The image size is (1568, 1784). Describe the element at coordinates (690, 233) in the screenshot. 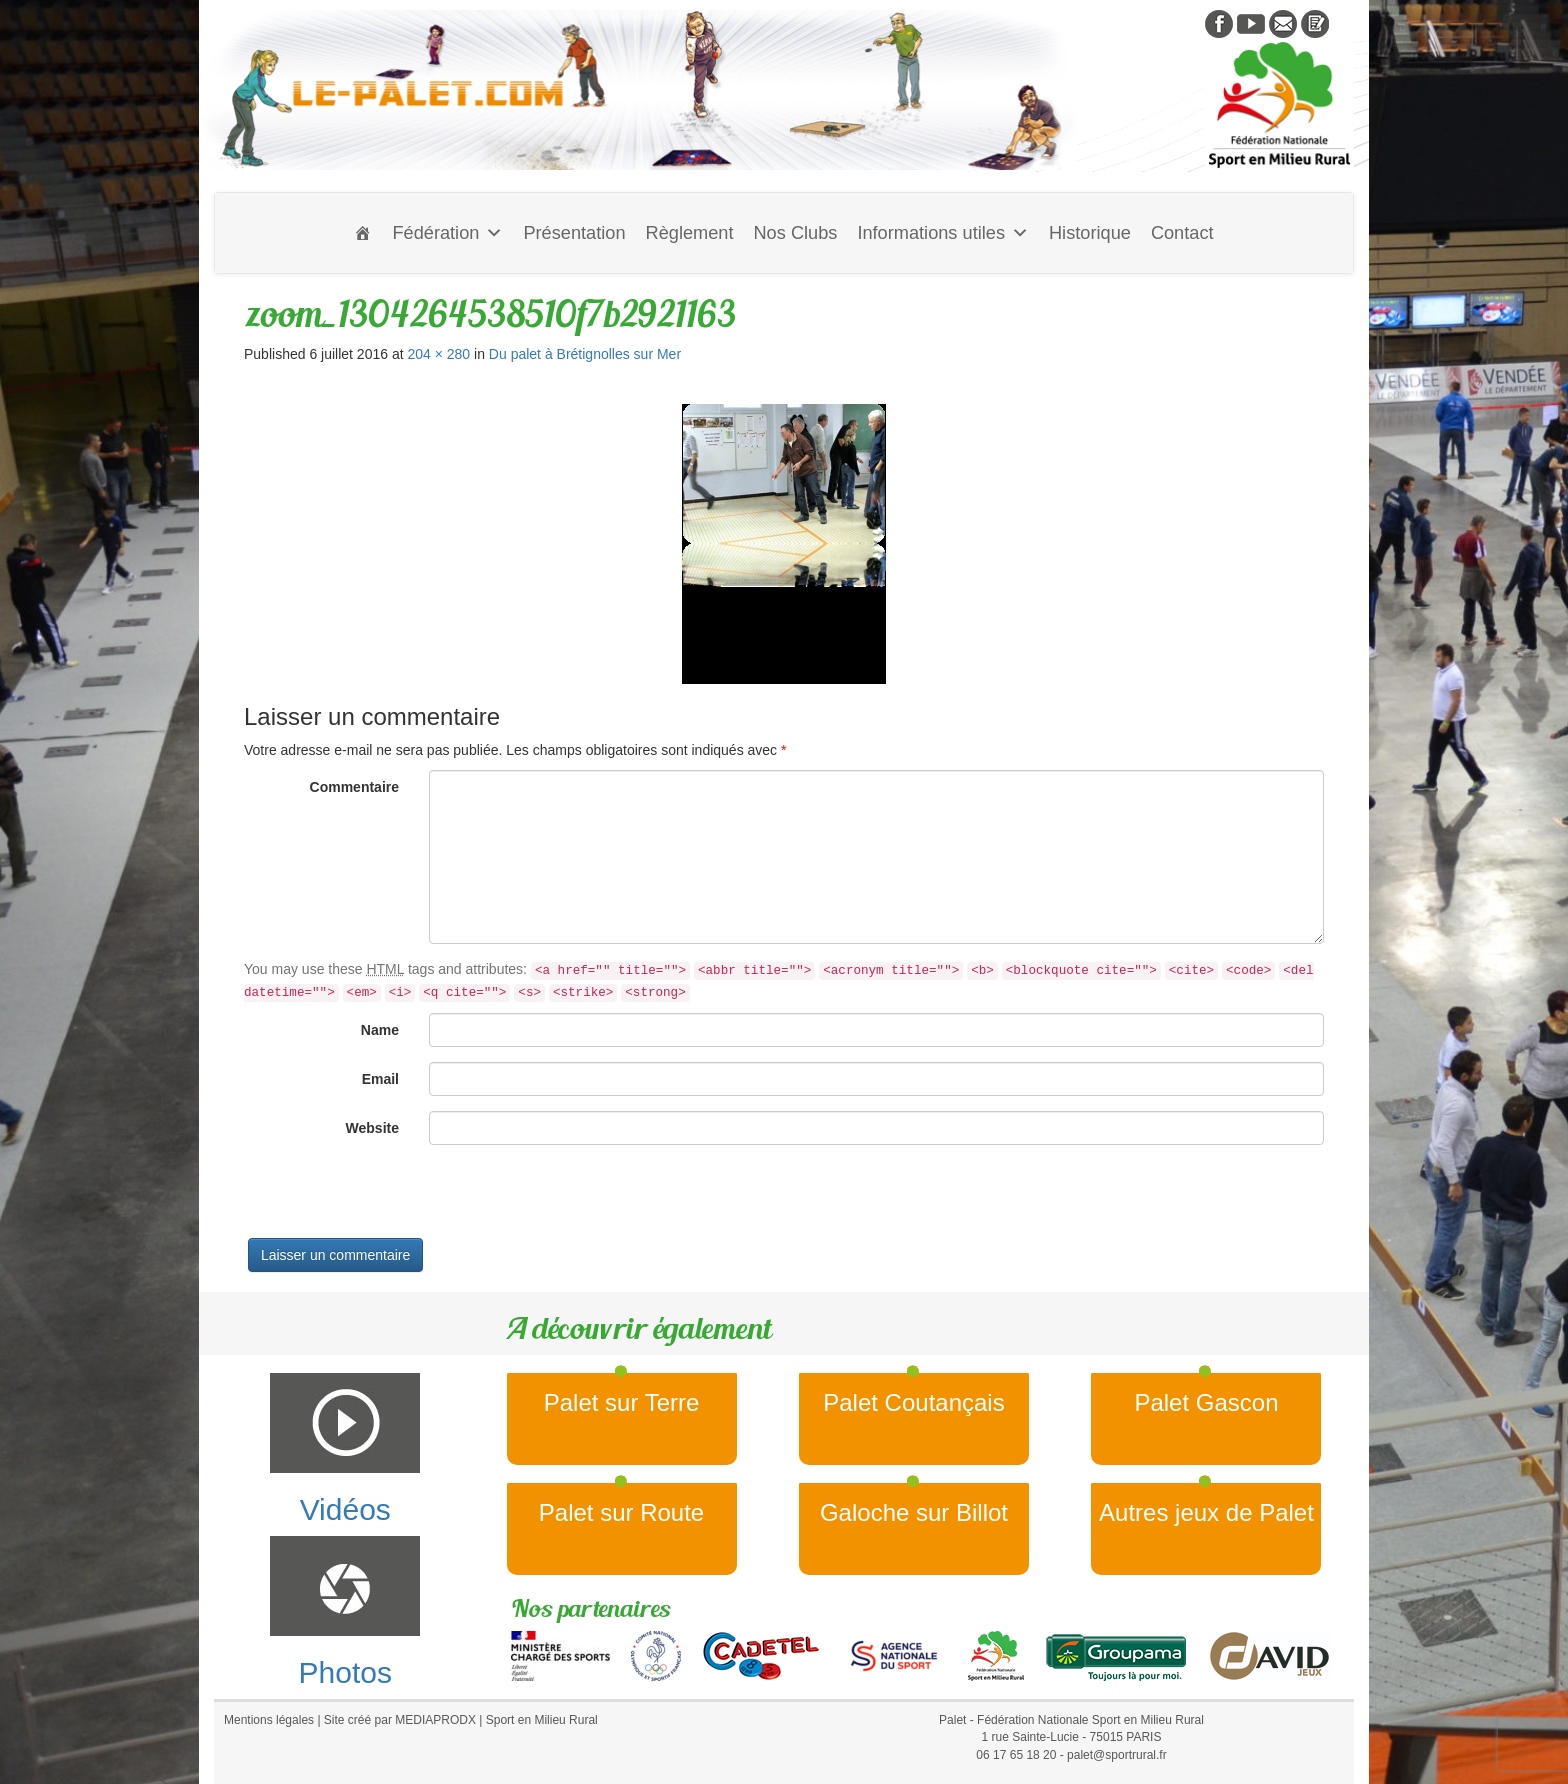

I see `Règlement` at that location.